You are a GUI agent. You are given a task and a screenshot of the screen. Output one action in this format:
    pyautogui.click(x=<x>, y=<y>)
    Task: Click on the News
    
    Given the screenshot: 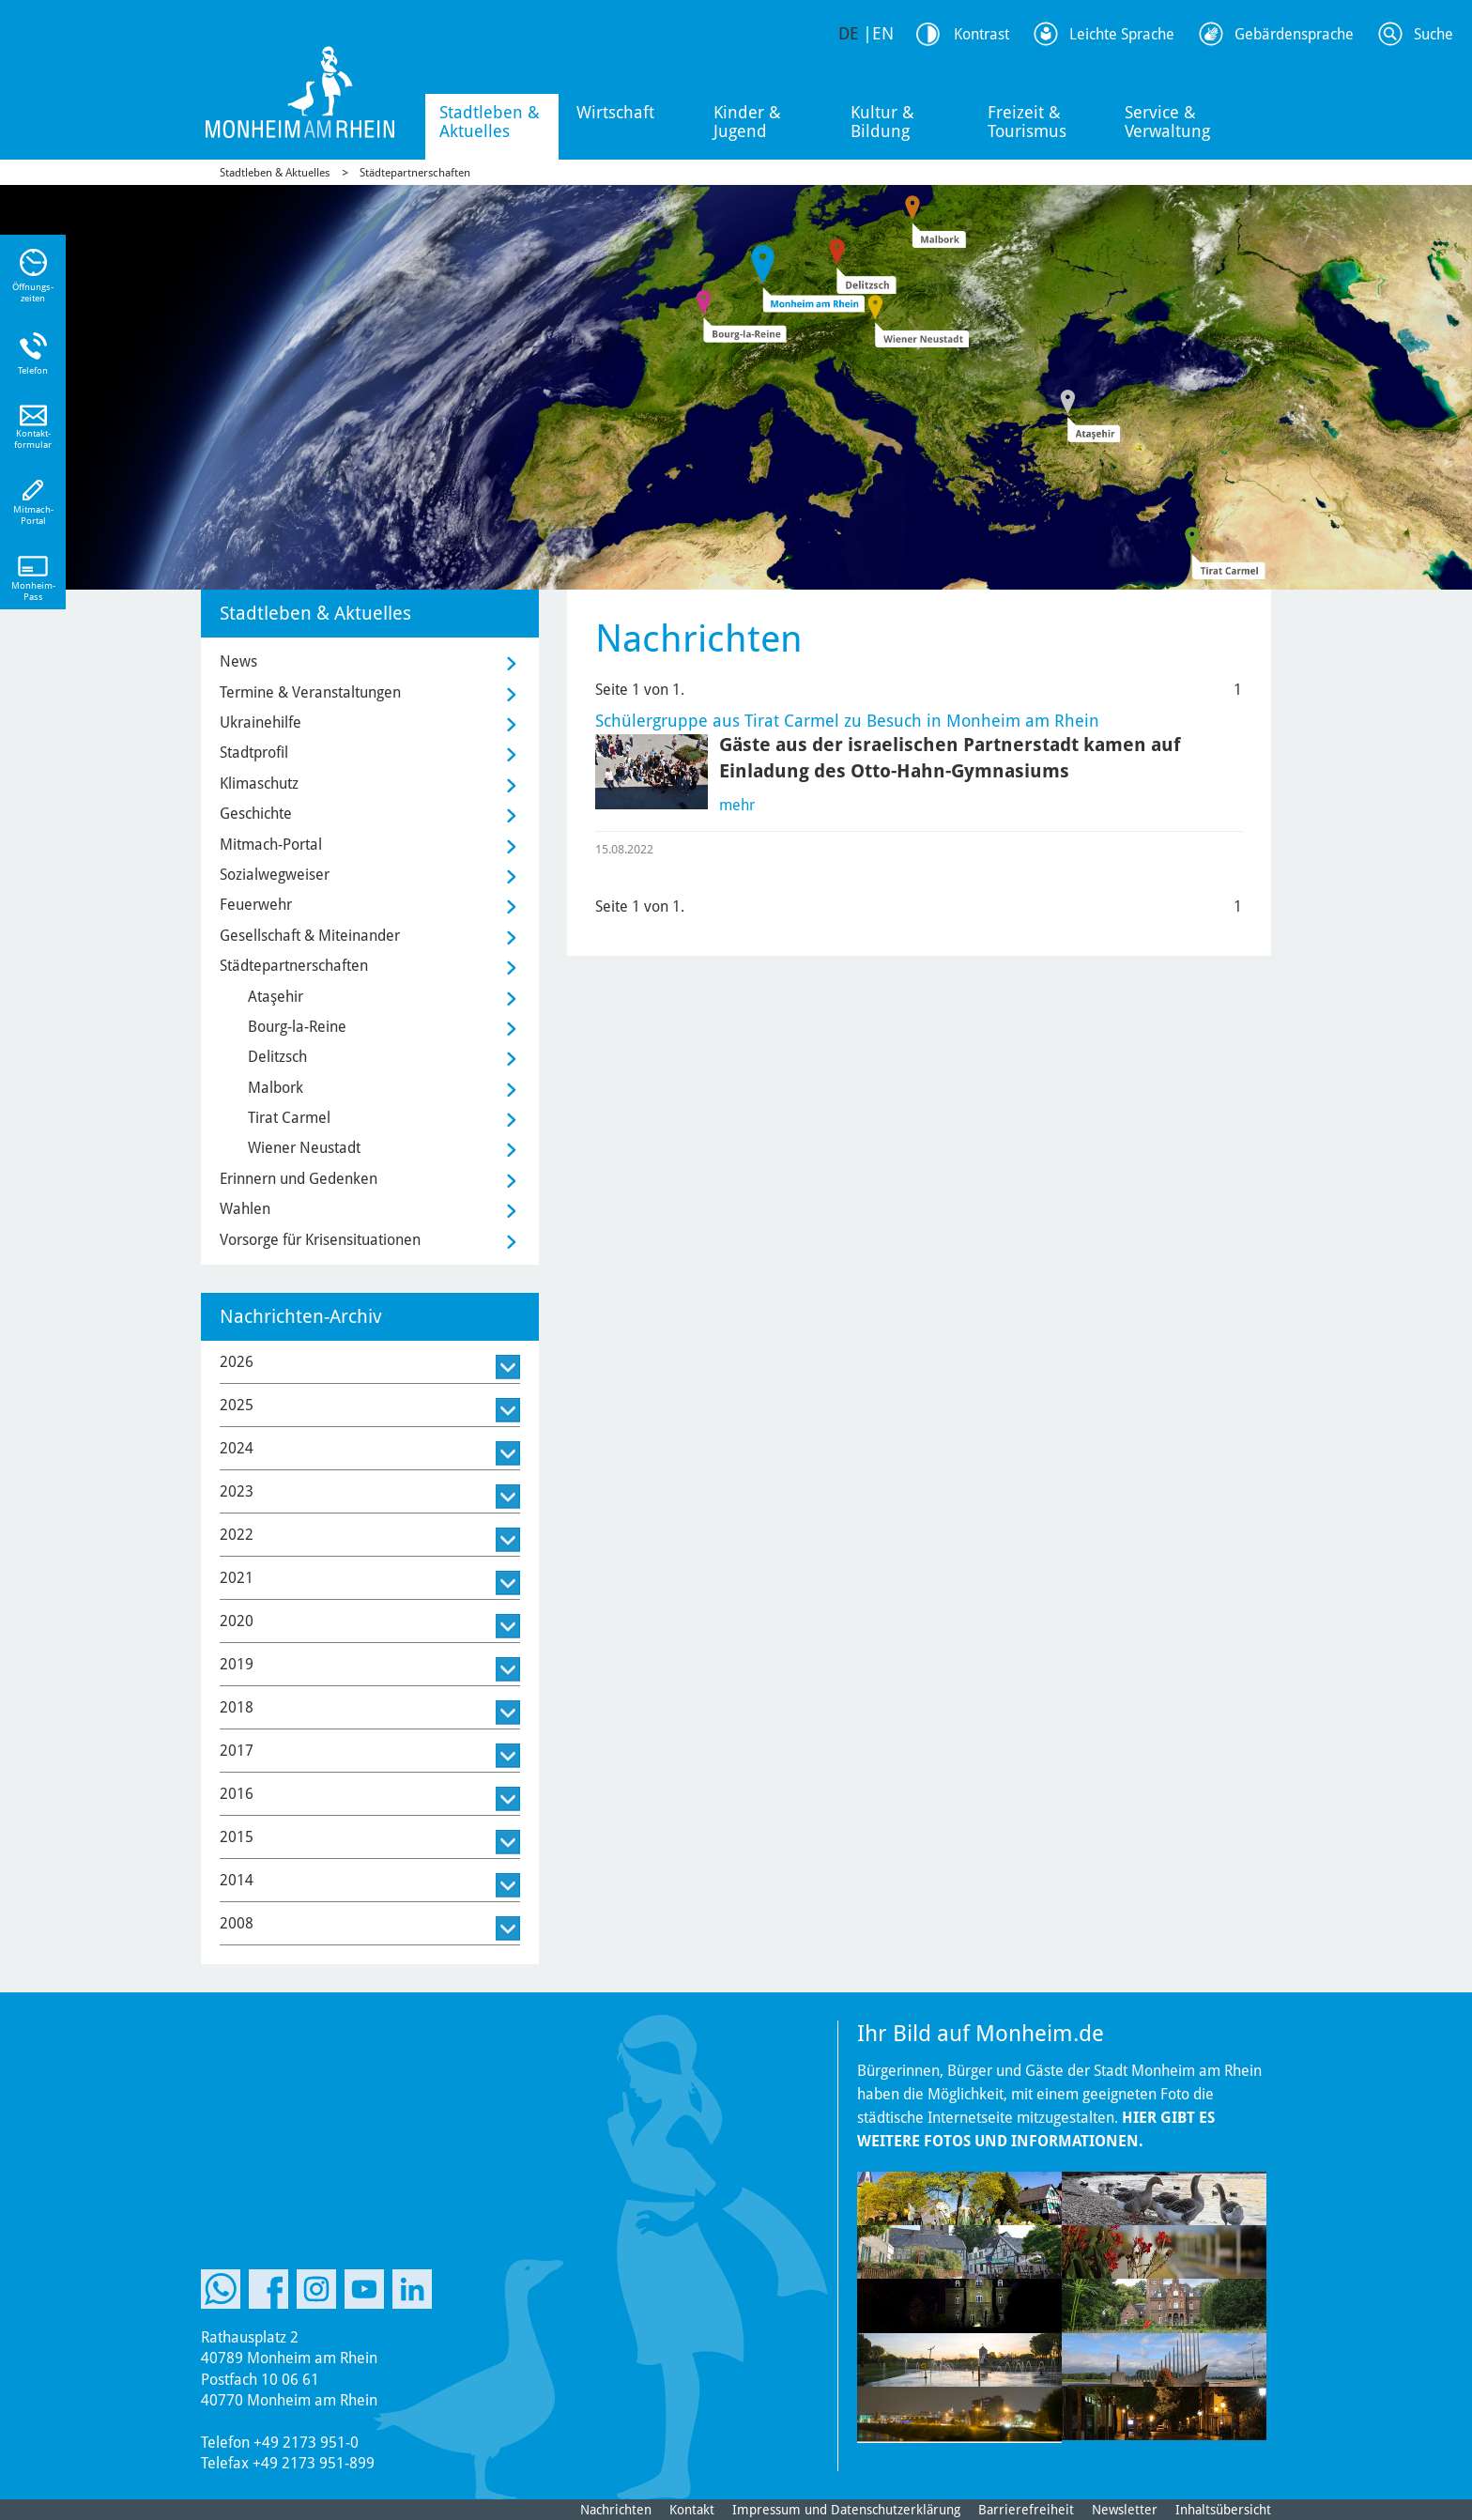 What is the action you would take?
    pyautogui.click(x=238, y=661)
    